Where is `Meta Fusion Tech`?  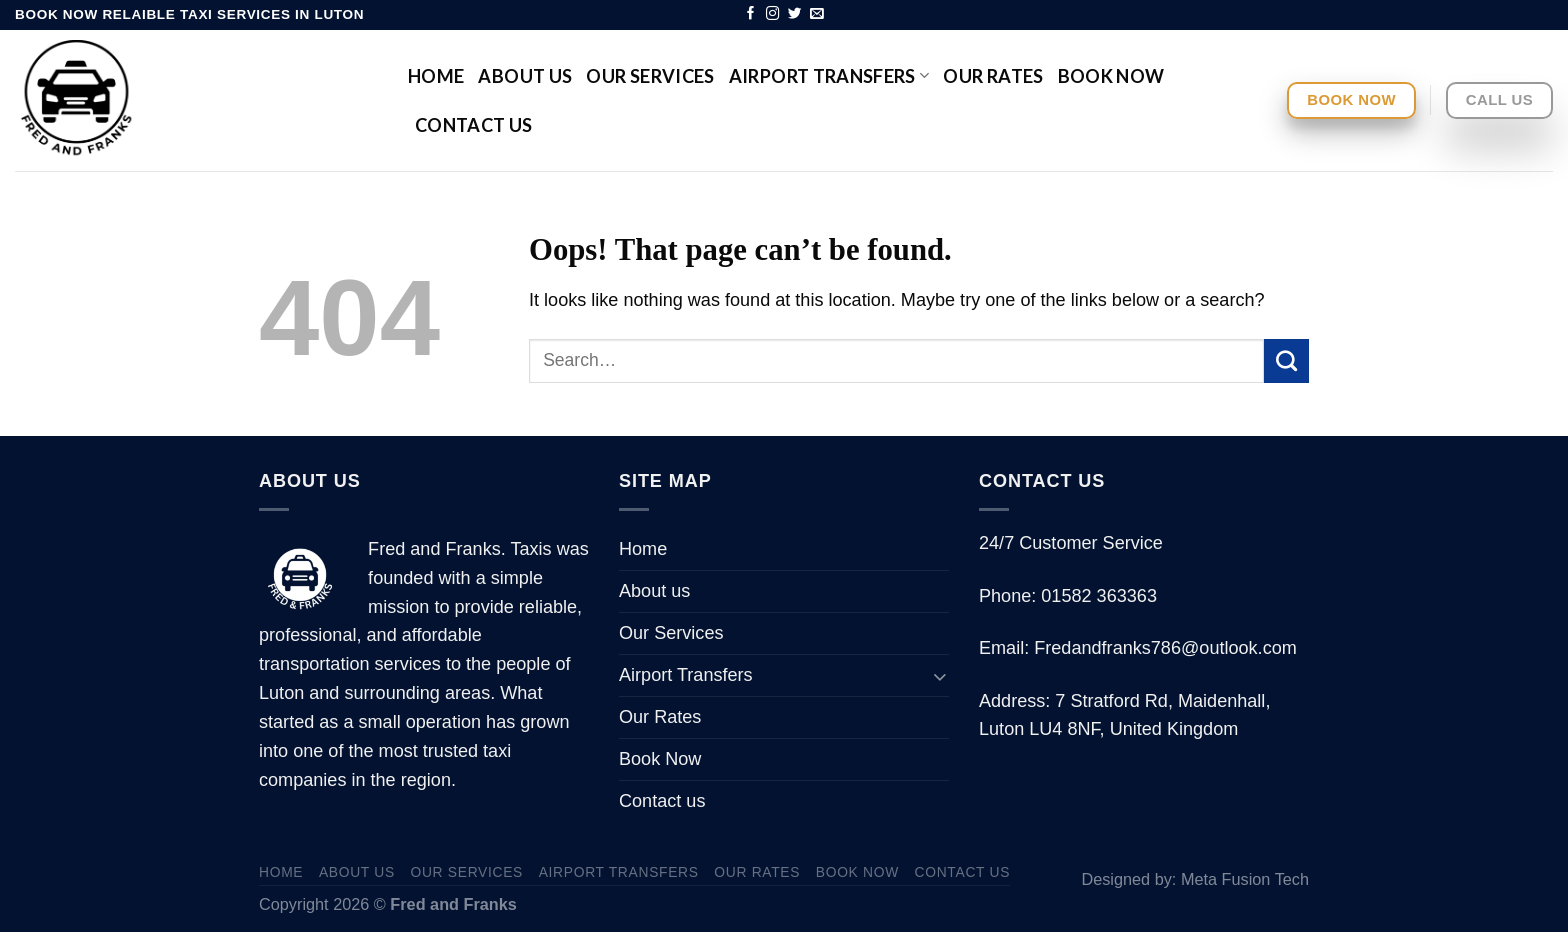
Meta Fusion Tech is located at coordinates (1245, 879).